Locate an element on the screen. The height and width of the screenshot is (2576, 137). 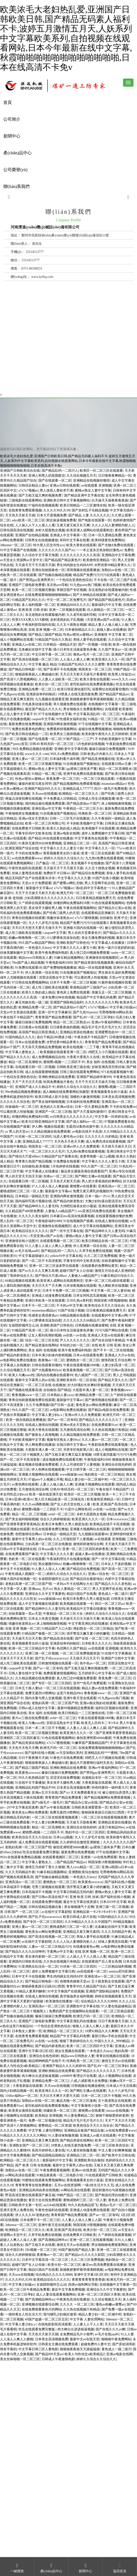
福利社区视频在线观看 is located at coordinates (111, 1708).